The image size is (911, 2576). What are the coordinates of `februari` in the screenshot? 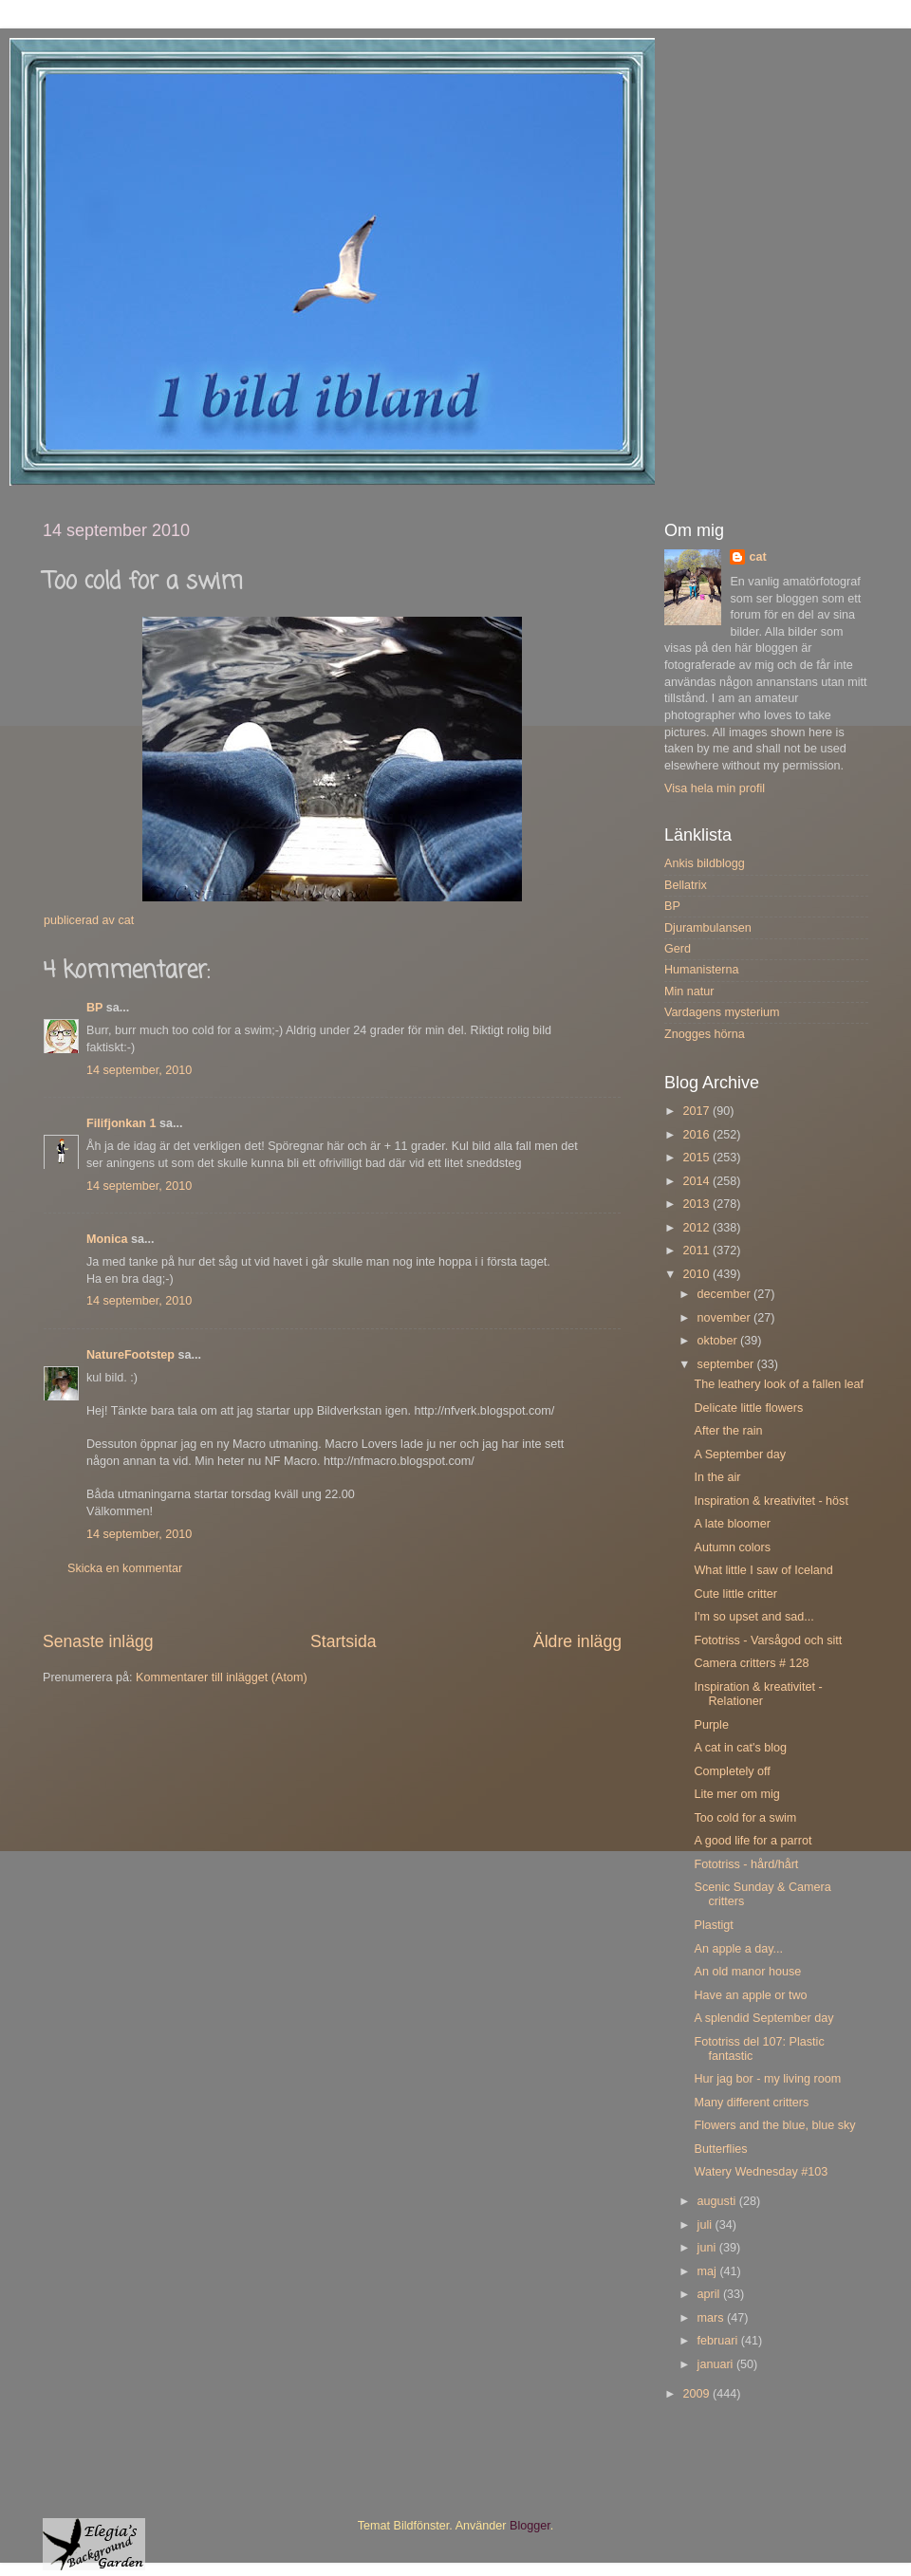 It's located at (719, 2340).